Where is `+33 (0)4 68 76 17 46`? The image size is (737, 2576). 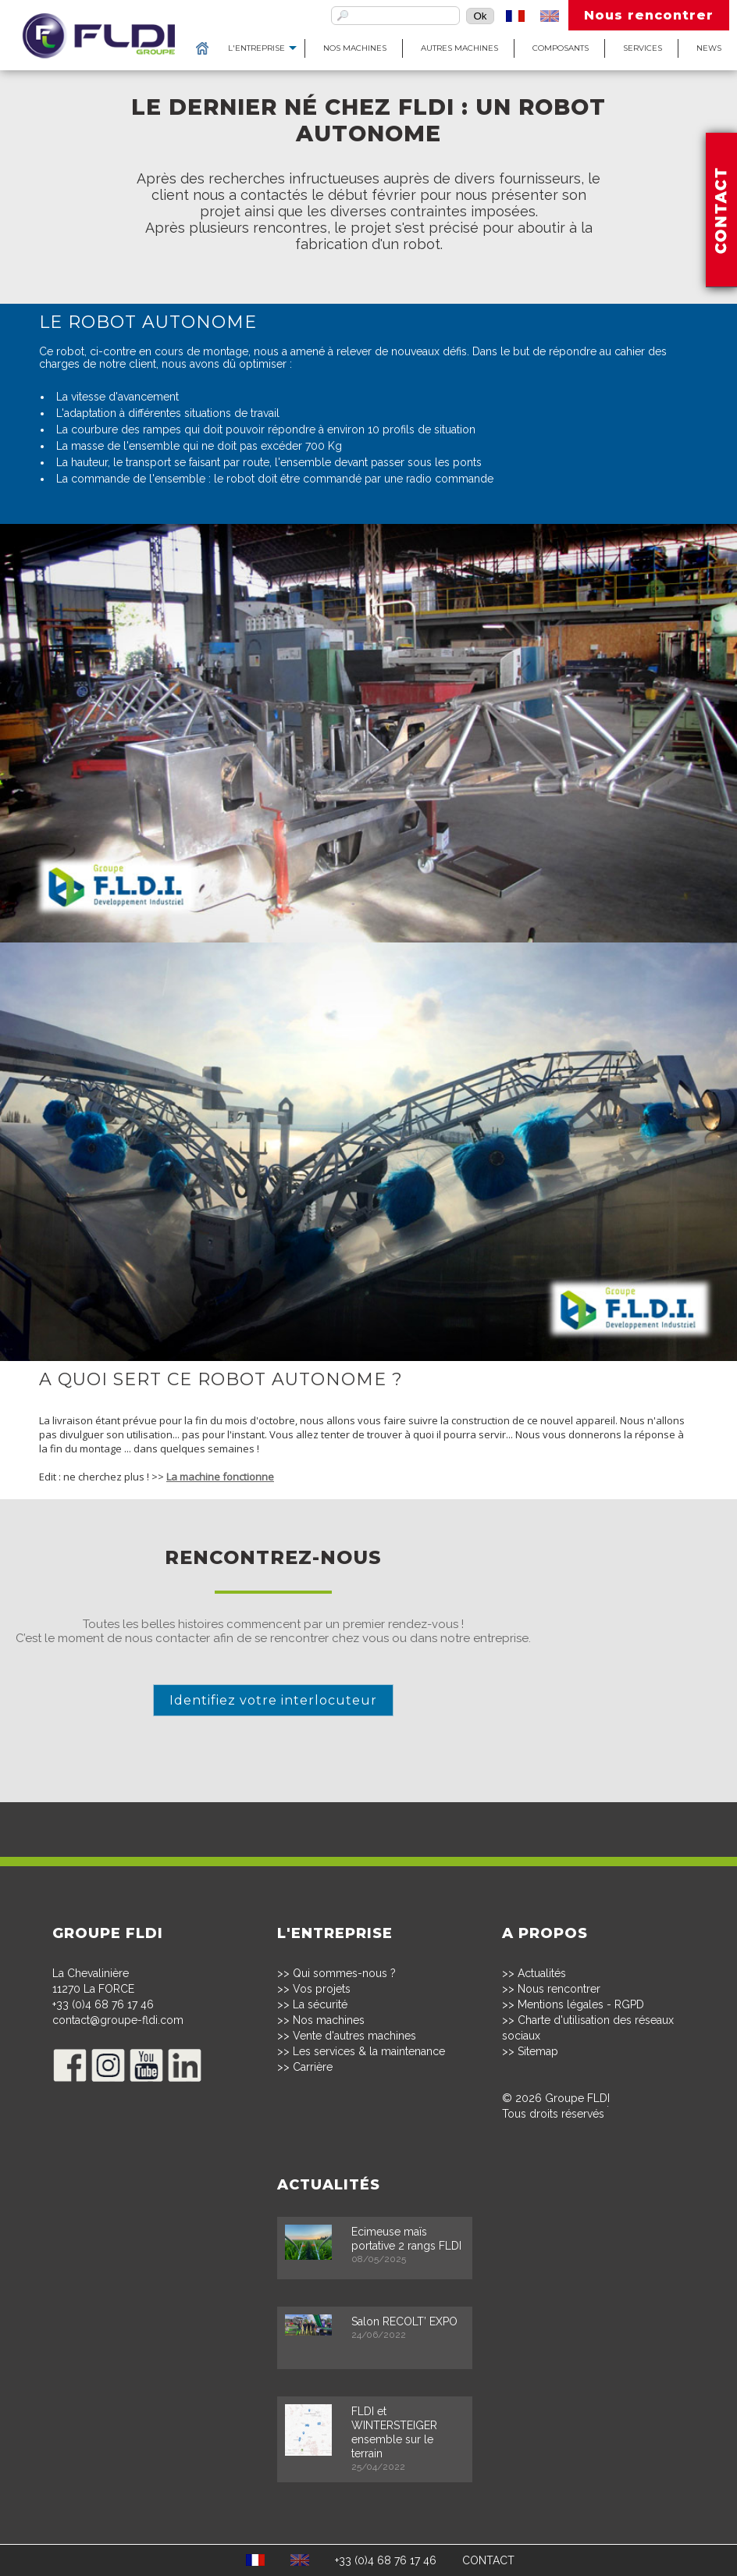
+33 (0)4 68 76 17 46 is located at coordinates (103, 2004).